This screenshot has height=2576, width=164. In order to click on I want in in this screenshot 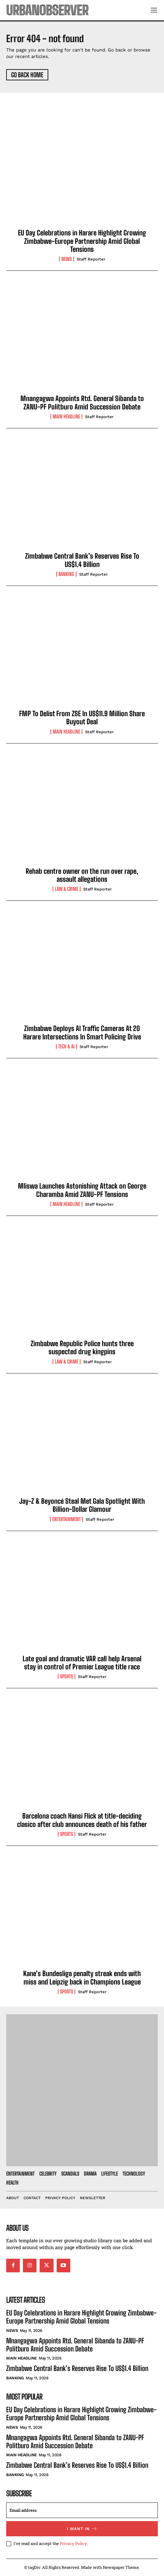, I will do `click(82, 2529)`.